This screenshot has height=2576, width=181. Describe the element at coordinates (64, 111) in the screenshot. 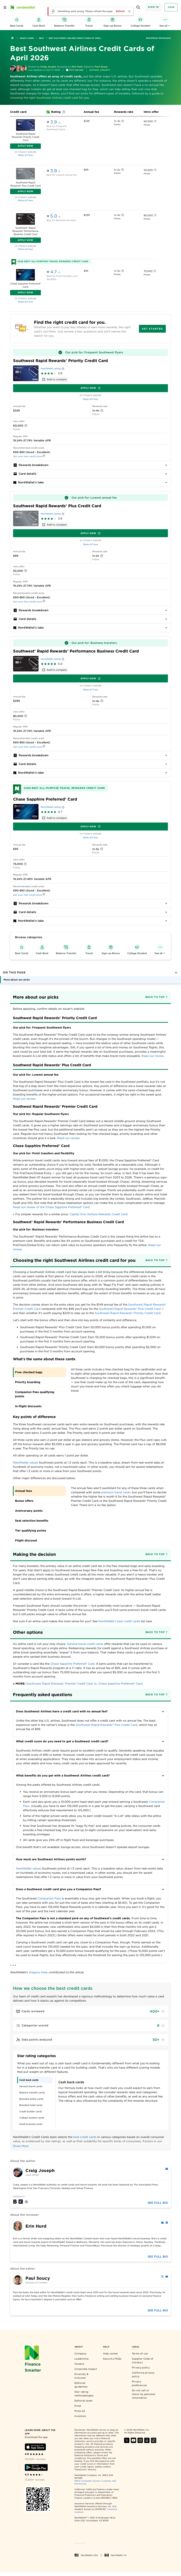

I see `[How are NerdWallet's ratings determined?]` at that location.